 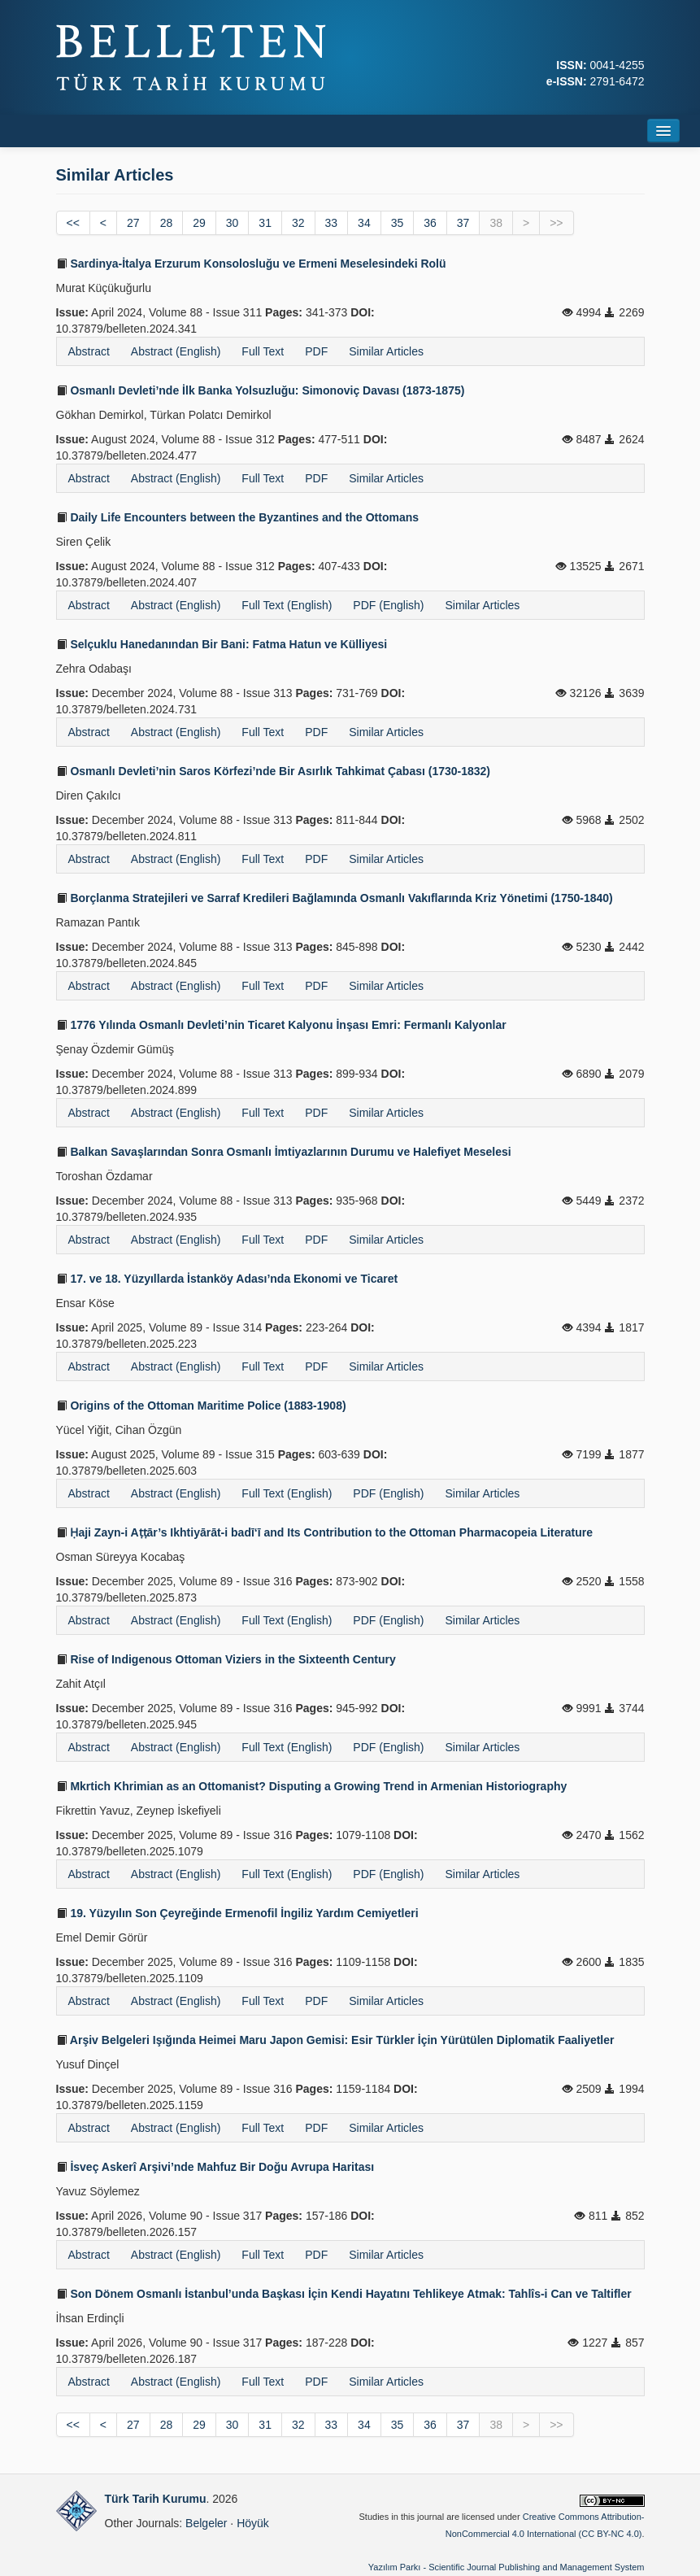 What do you see at coordinates (556, 222) in the screenshot?
I see `>>` at bounding box center [556, 222].